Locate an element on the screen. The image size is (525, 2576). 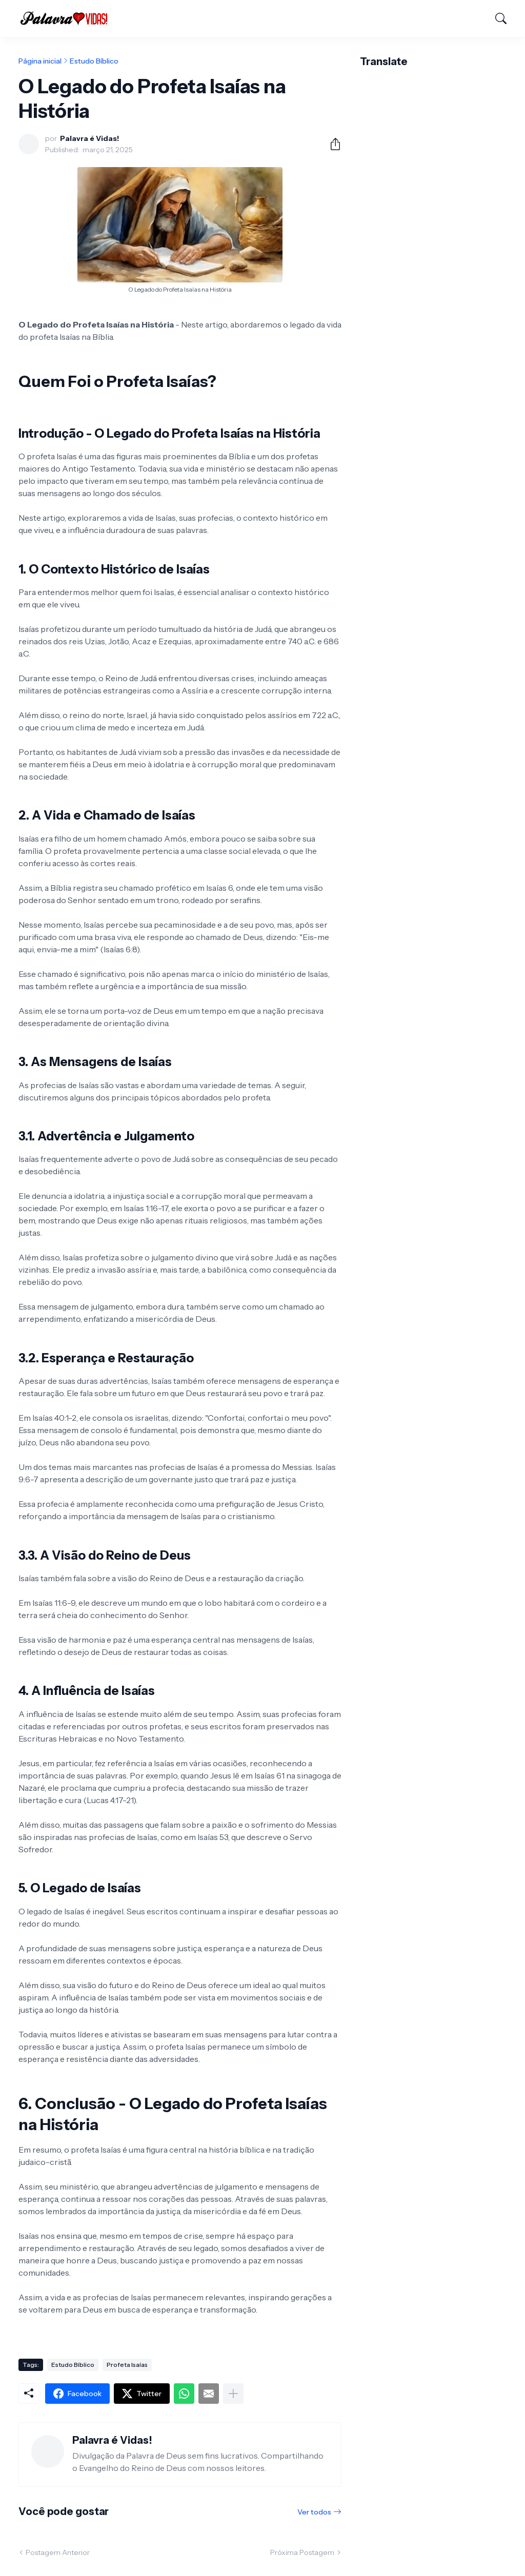
Postagem Anterior is located at coordinates (58, 2552).